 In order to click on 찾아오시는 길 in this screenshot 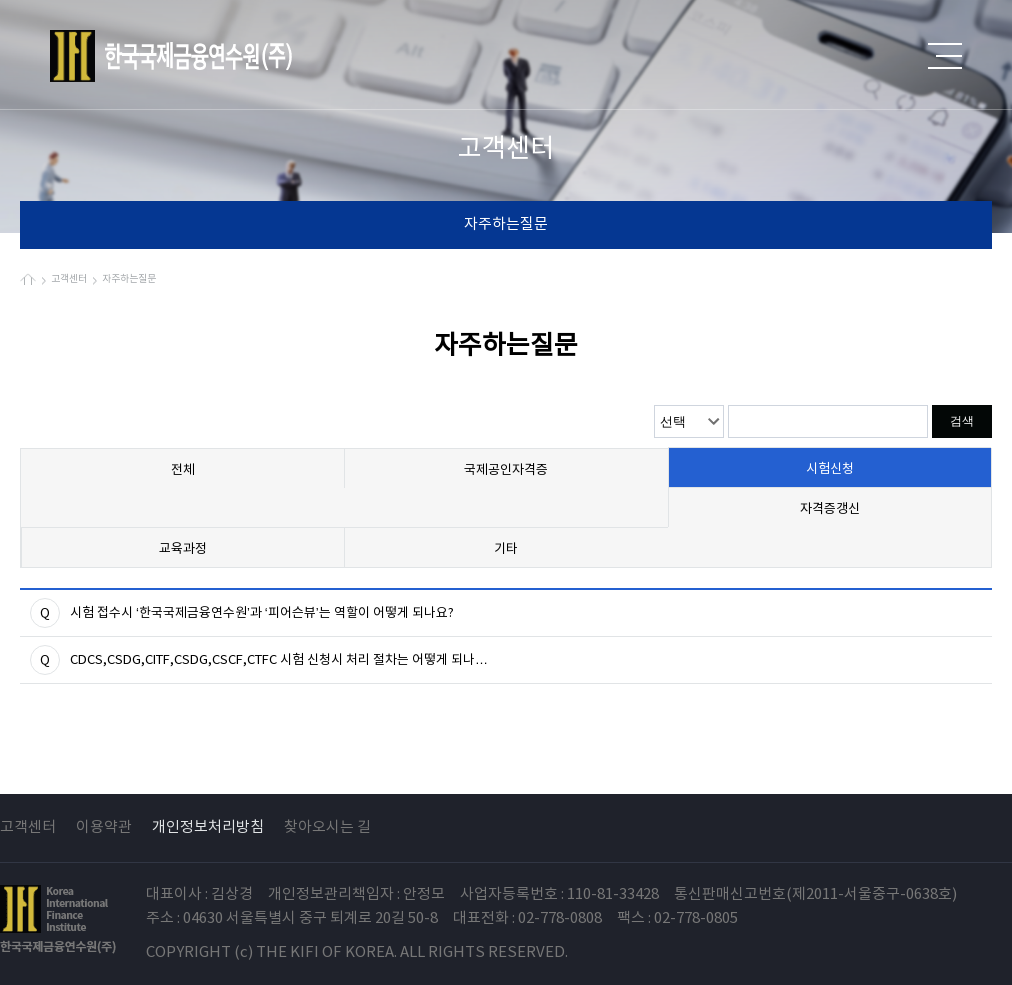, I will do `click(327, 827)`.